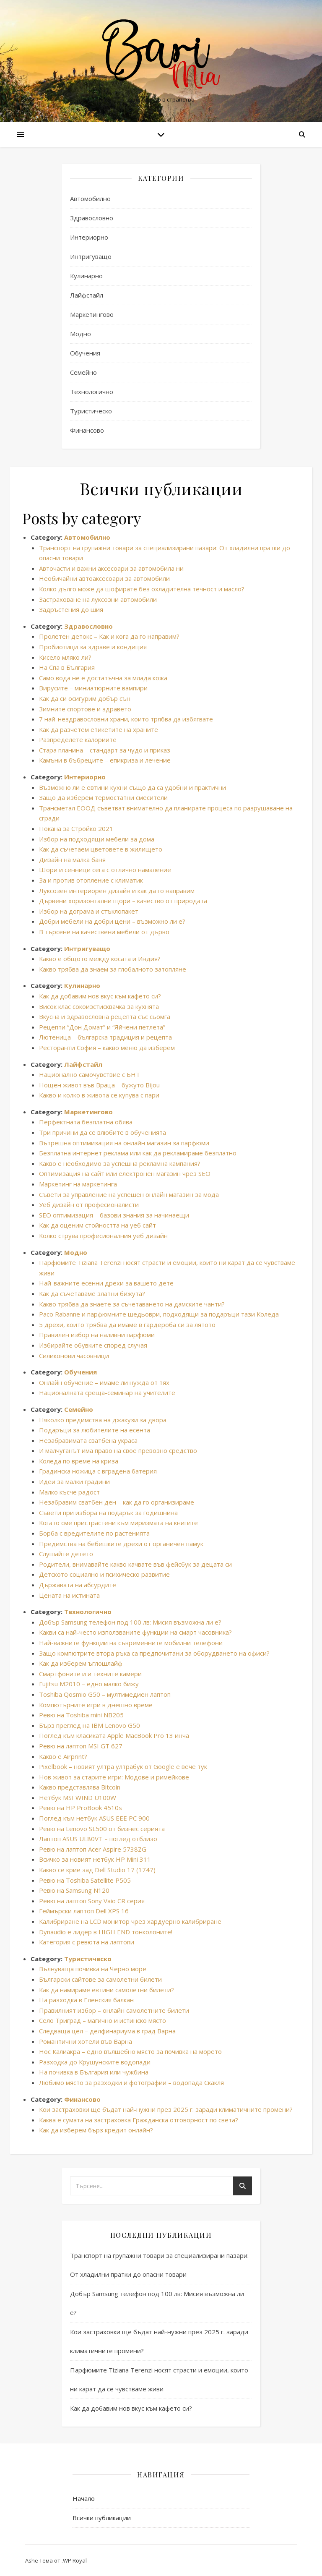 This screenshot has width=322, height=2576. What do you see at coordinates (129, 1194) in the screenshot?
I see `Съвети за управление на успешен онлайн магазин за мода` at bounding box center [129, 1194].